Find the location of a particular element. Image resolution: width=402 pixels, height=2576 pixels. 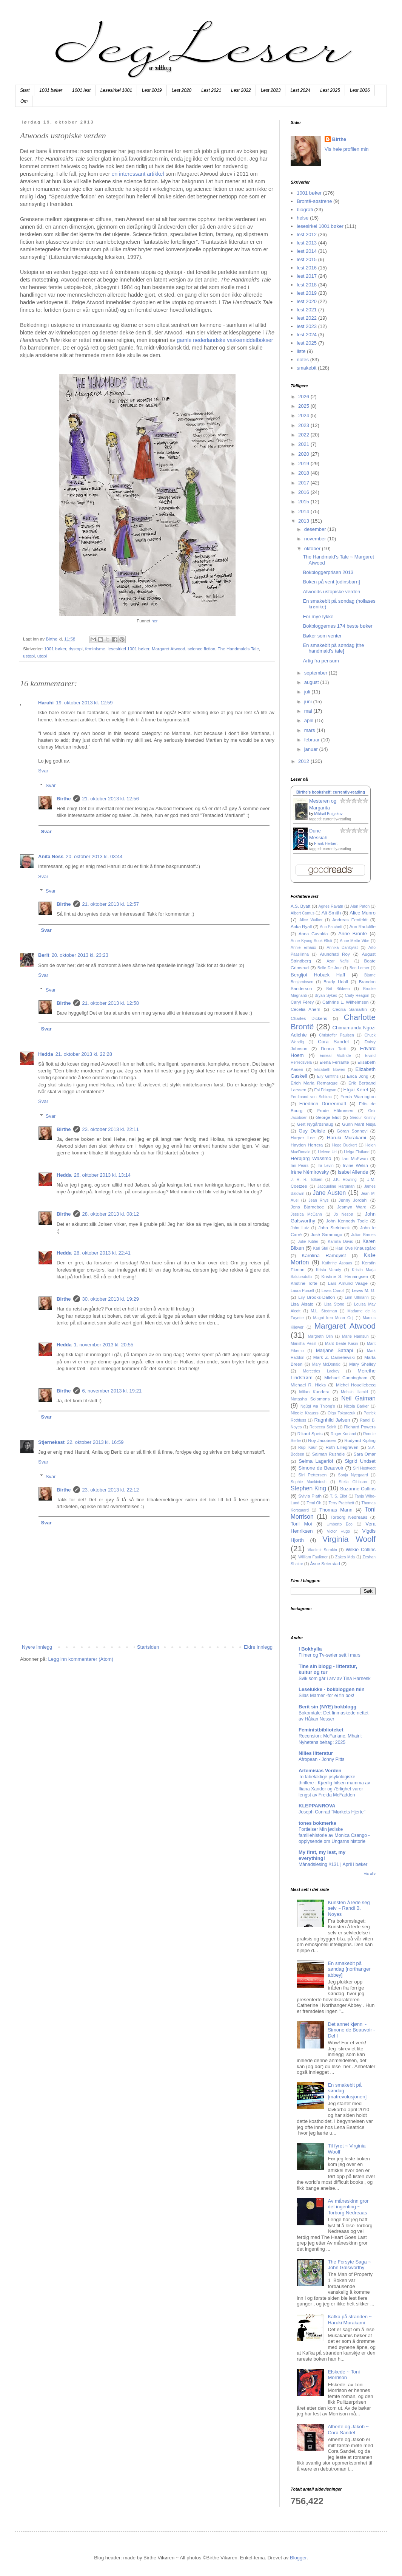

KLEPPANROVA is located at coordinates (317, 1806).